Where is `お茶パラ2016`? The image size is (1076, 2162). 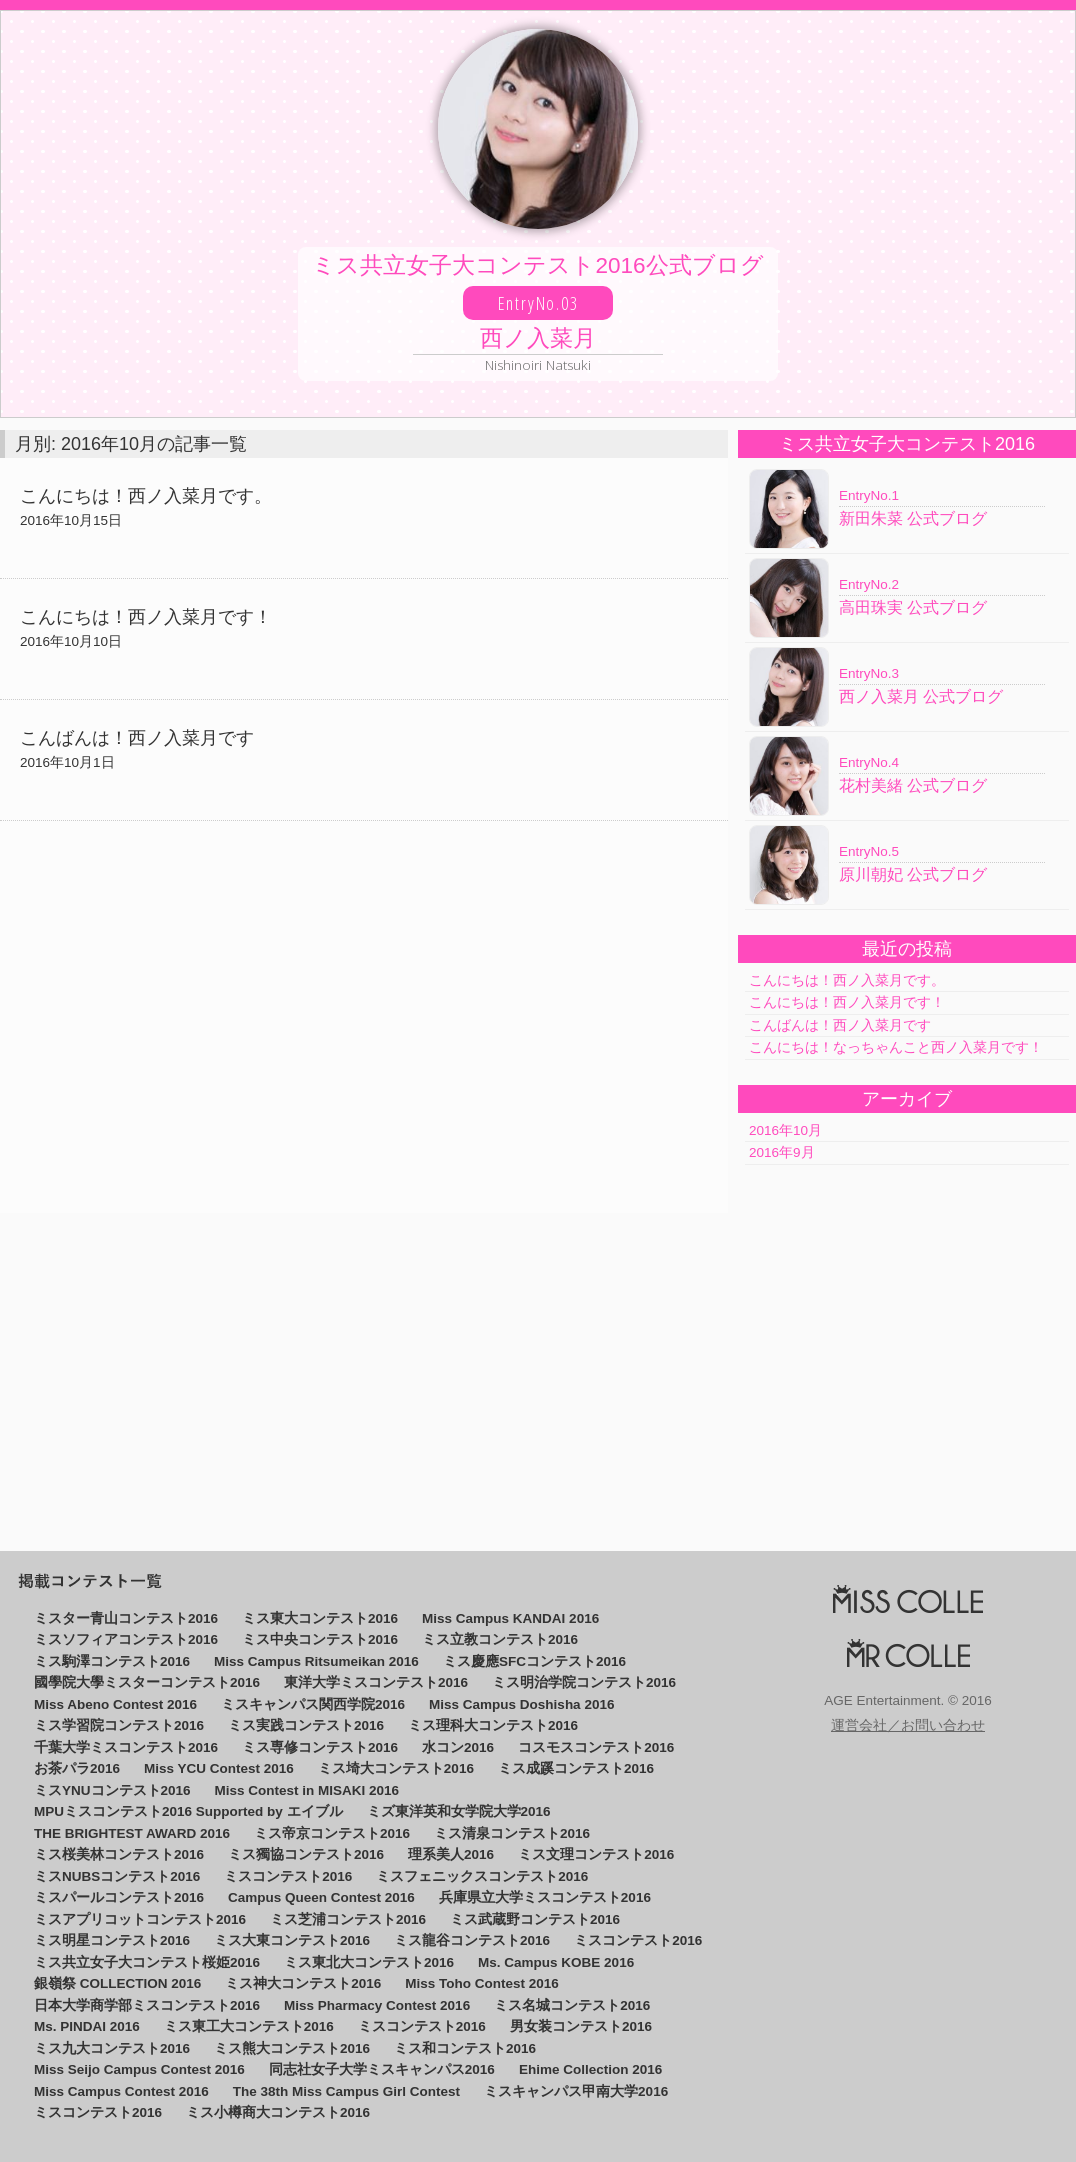 お茶パラ2016 is located at coordinates (77, 1768).